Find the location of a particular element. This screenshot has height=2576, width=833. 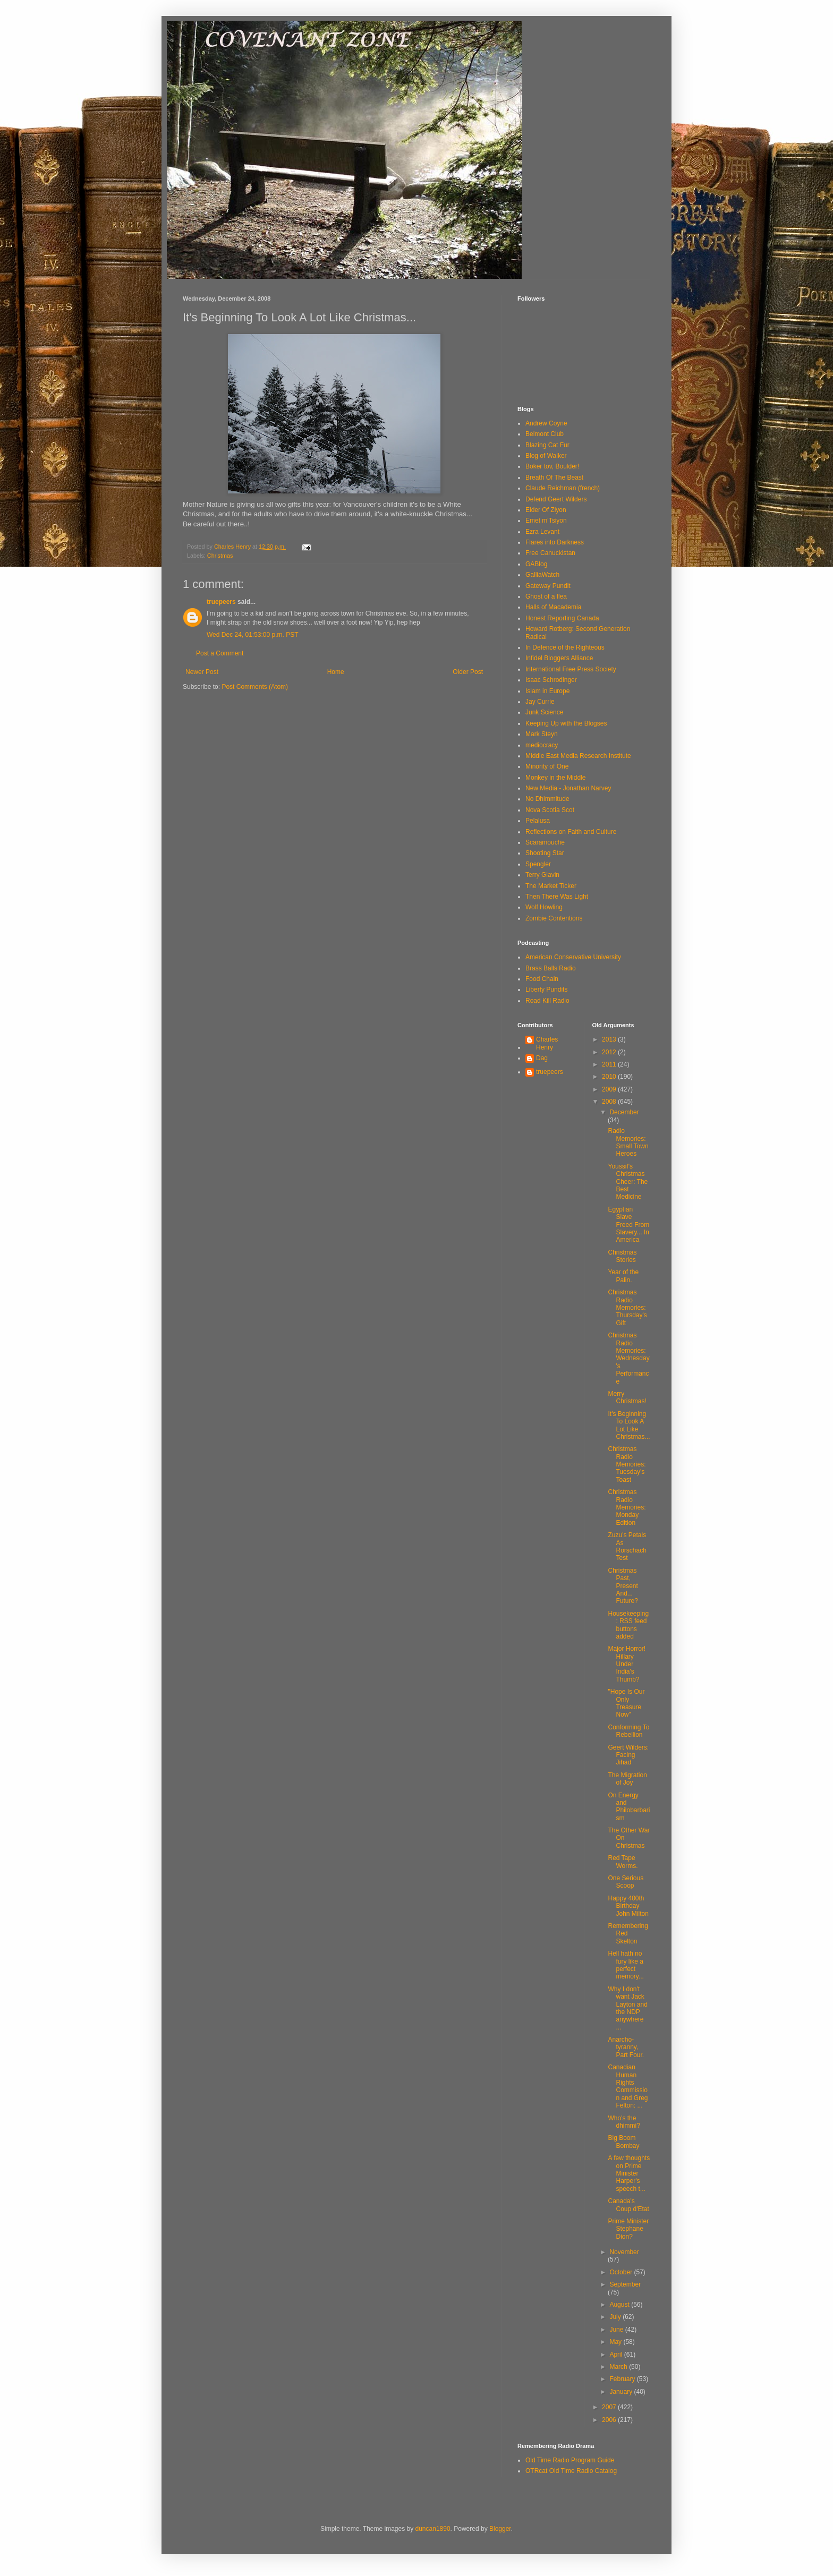

Ghost of a flea is located at coordinates (546, 596).